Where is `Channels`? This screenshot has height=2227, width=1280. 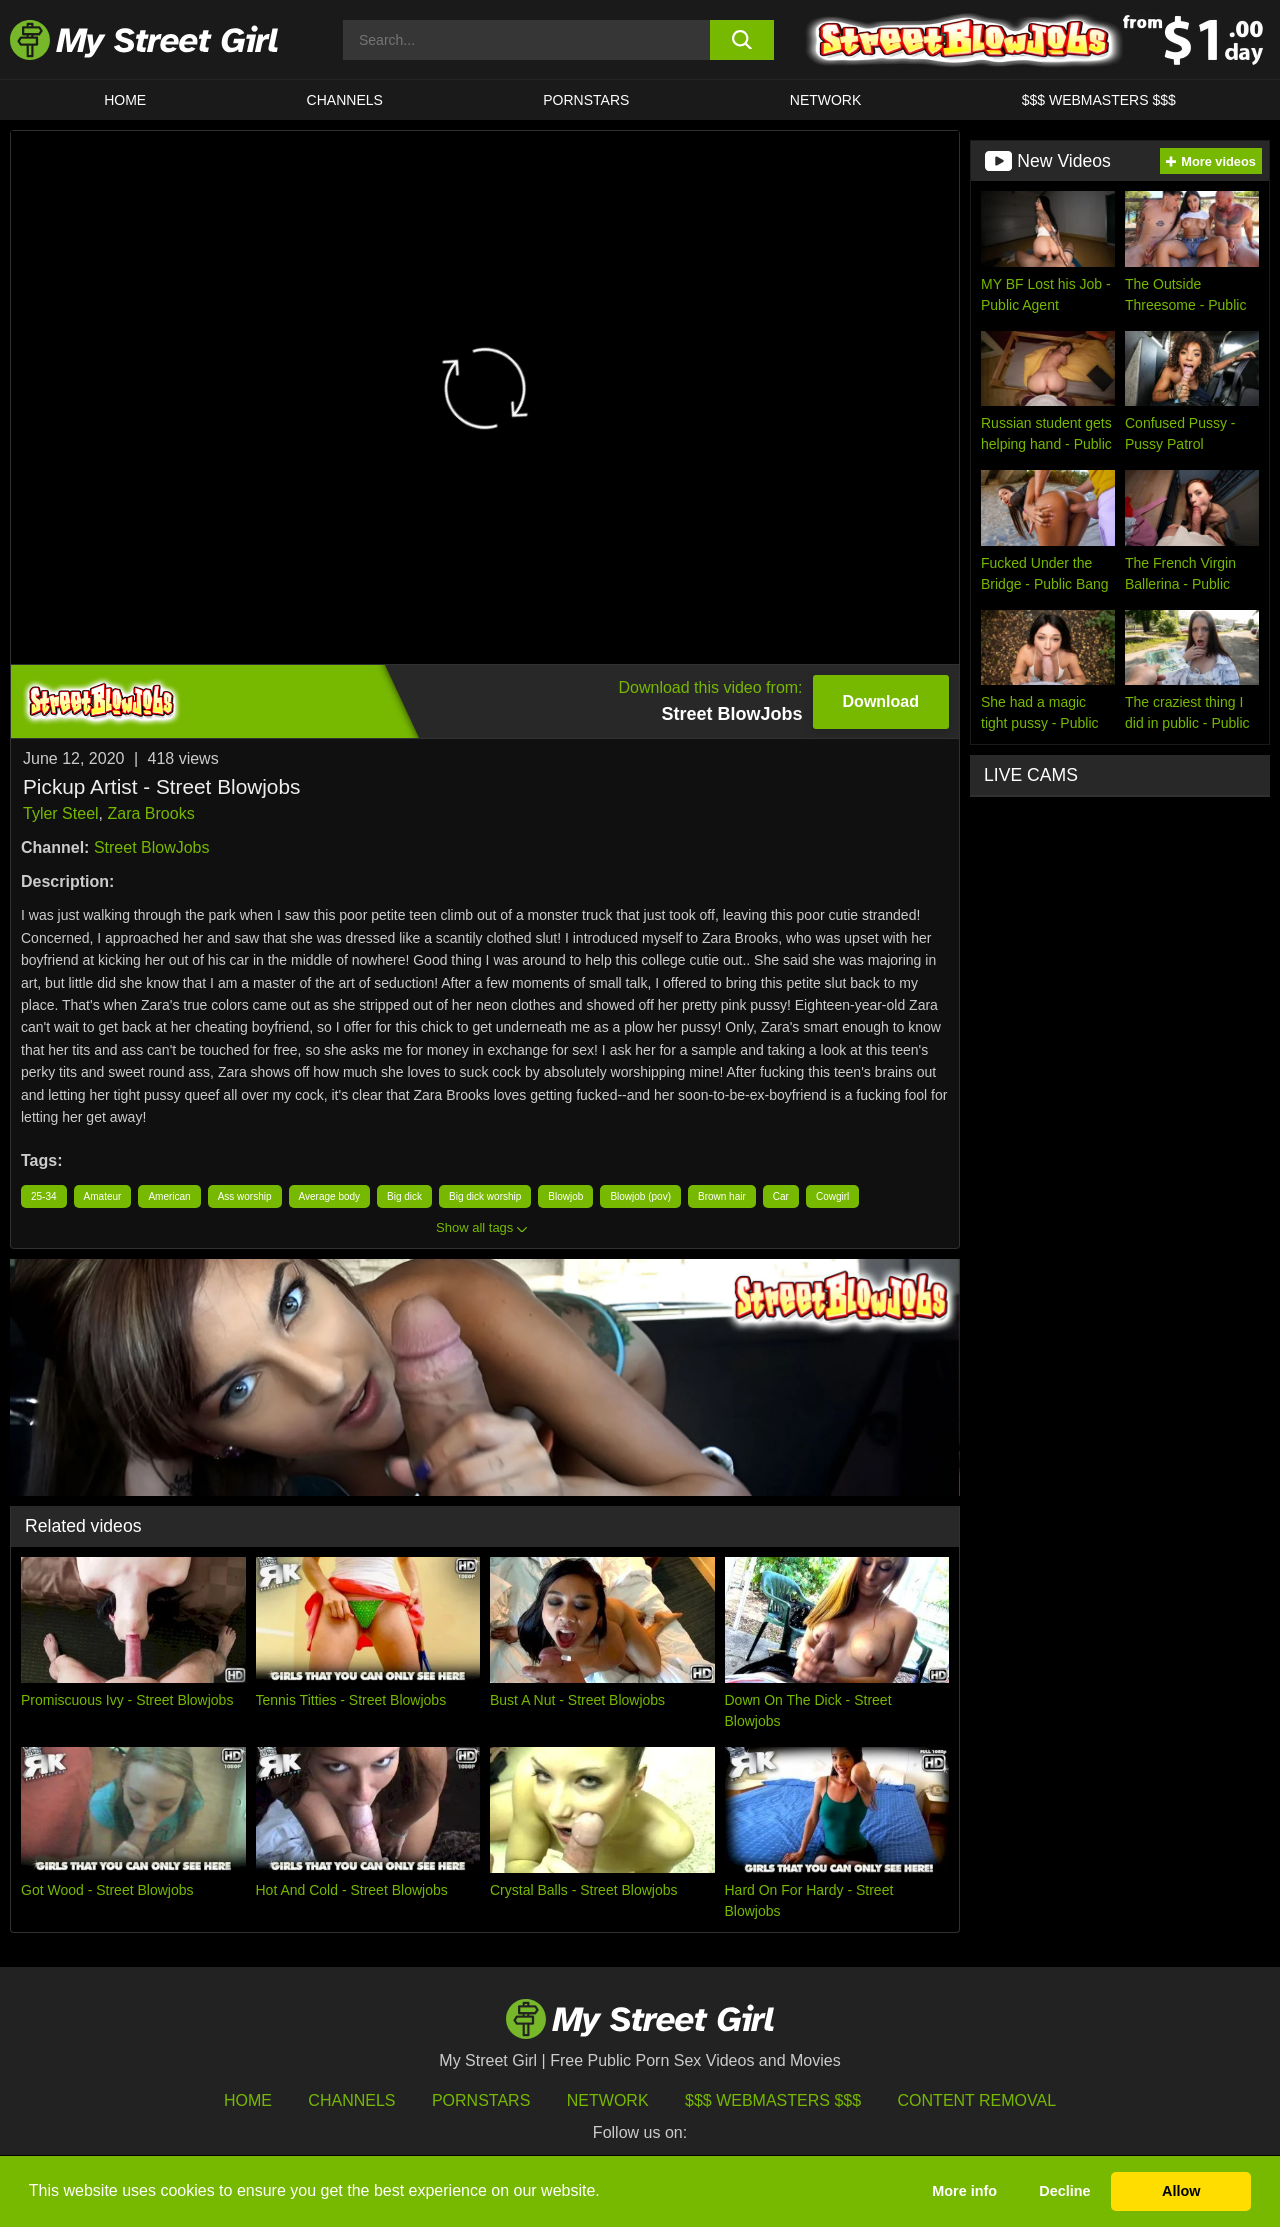 Channels is located at coordinates (351, 2100).